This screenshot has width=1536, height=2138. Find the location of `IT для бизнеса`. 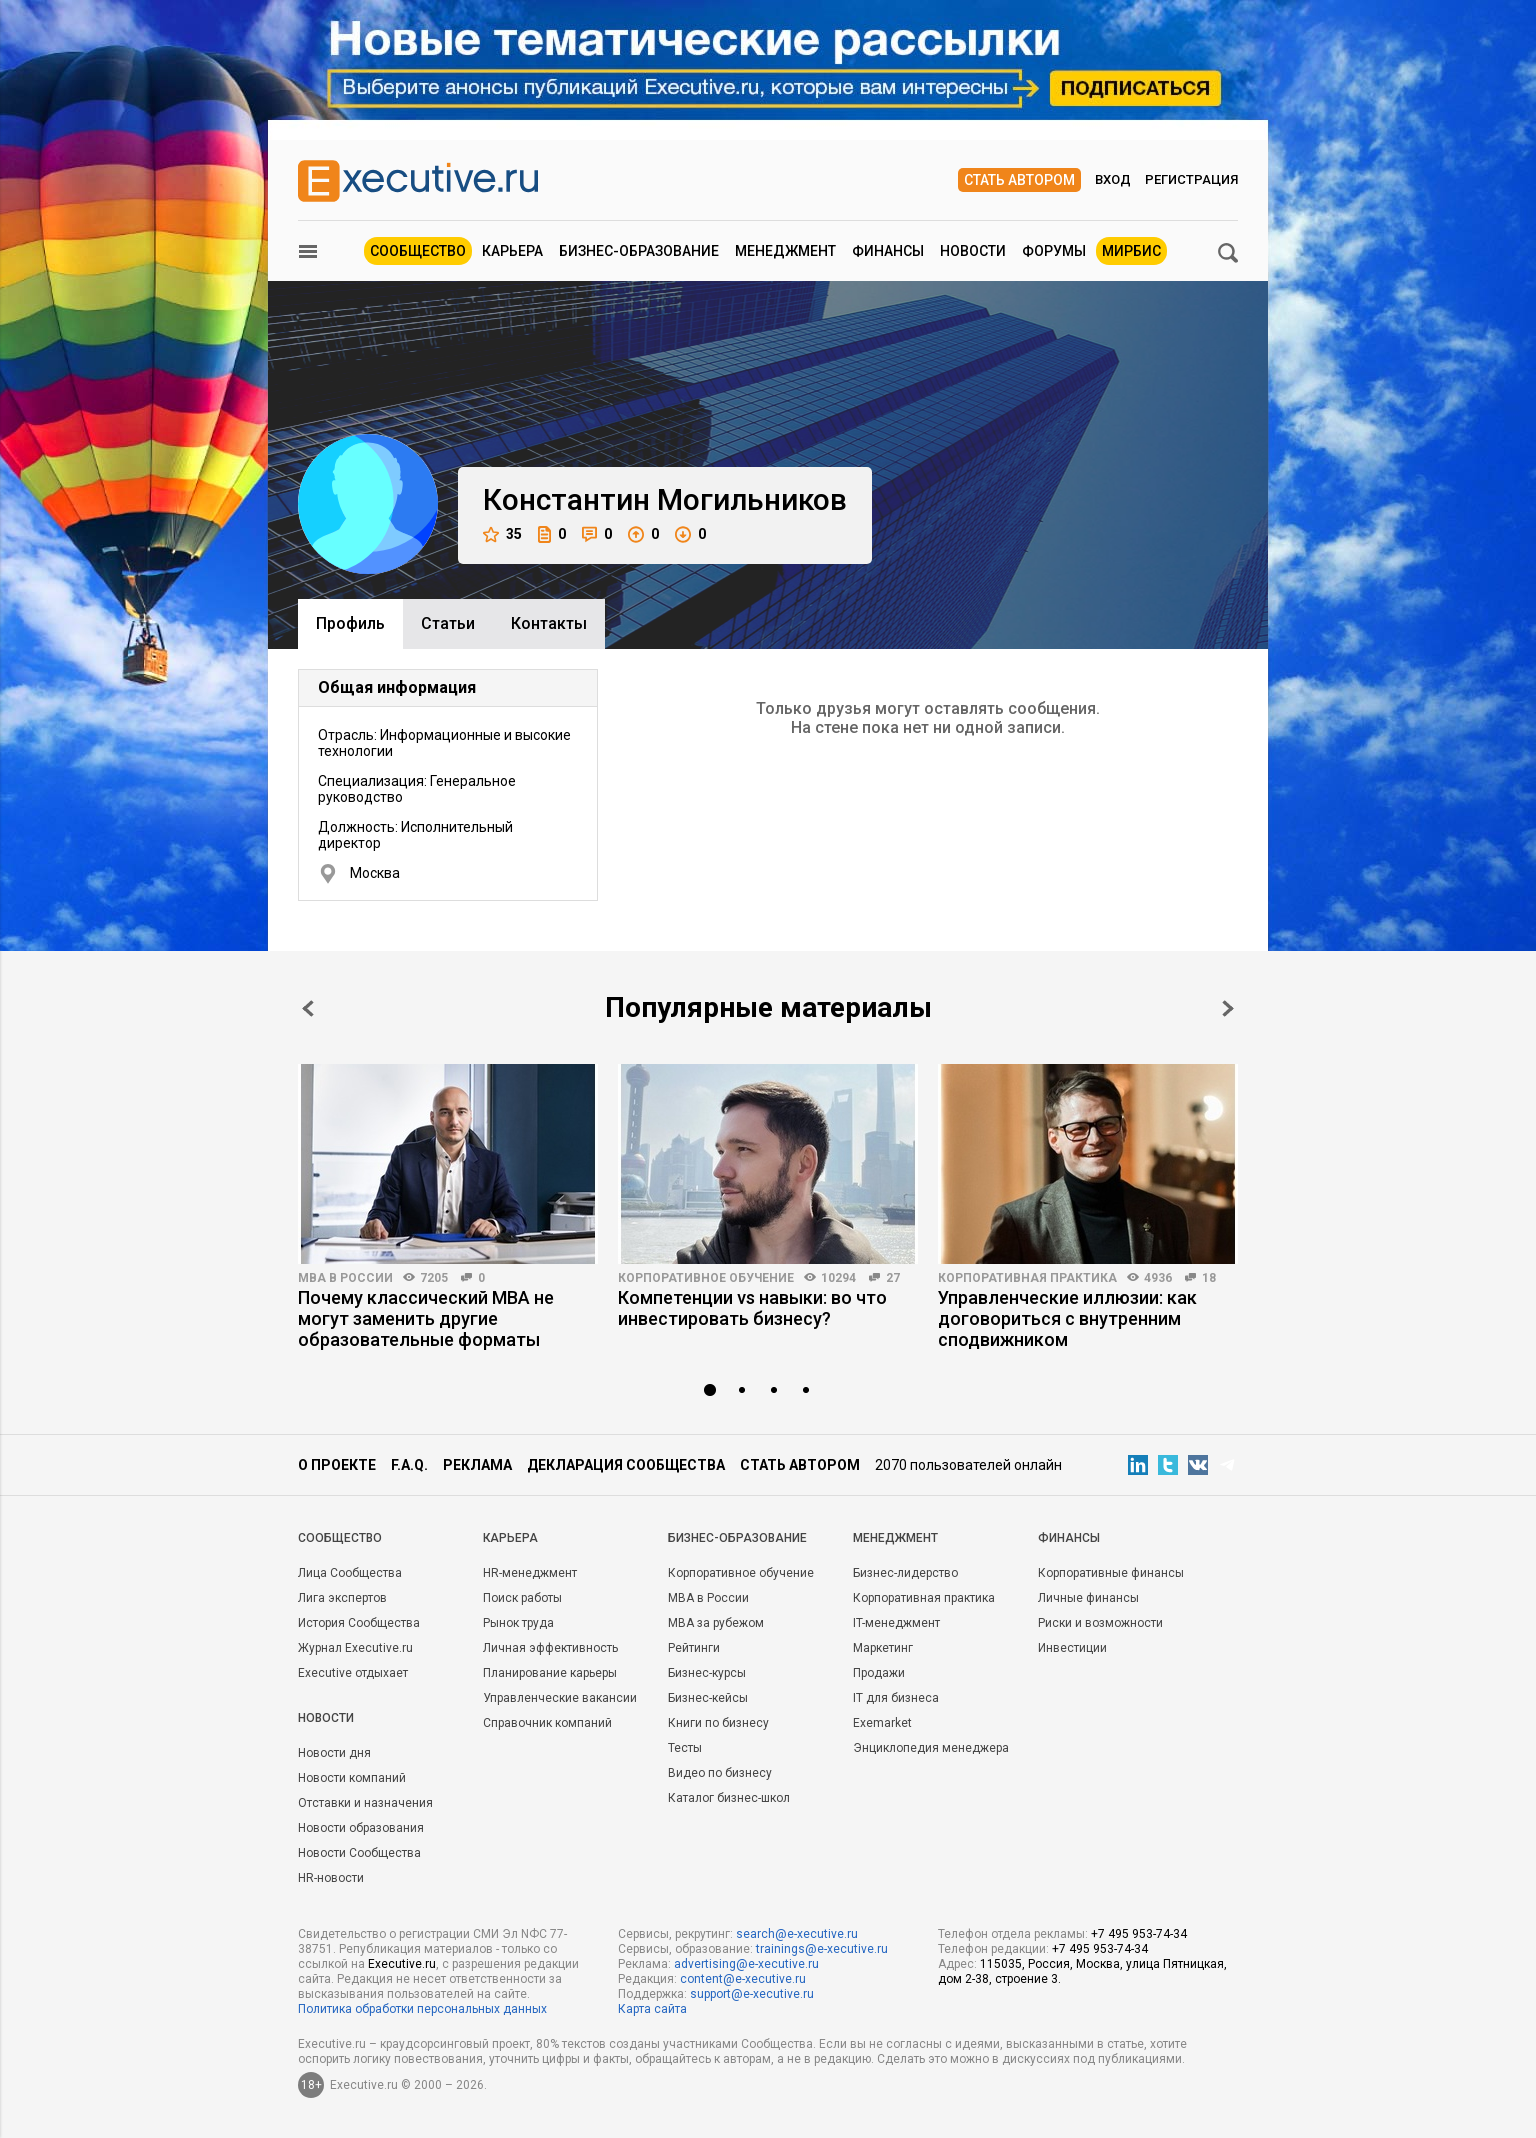

IT для бизнеса is located at coordinates (896, 1698).